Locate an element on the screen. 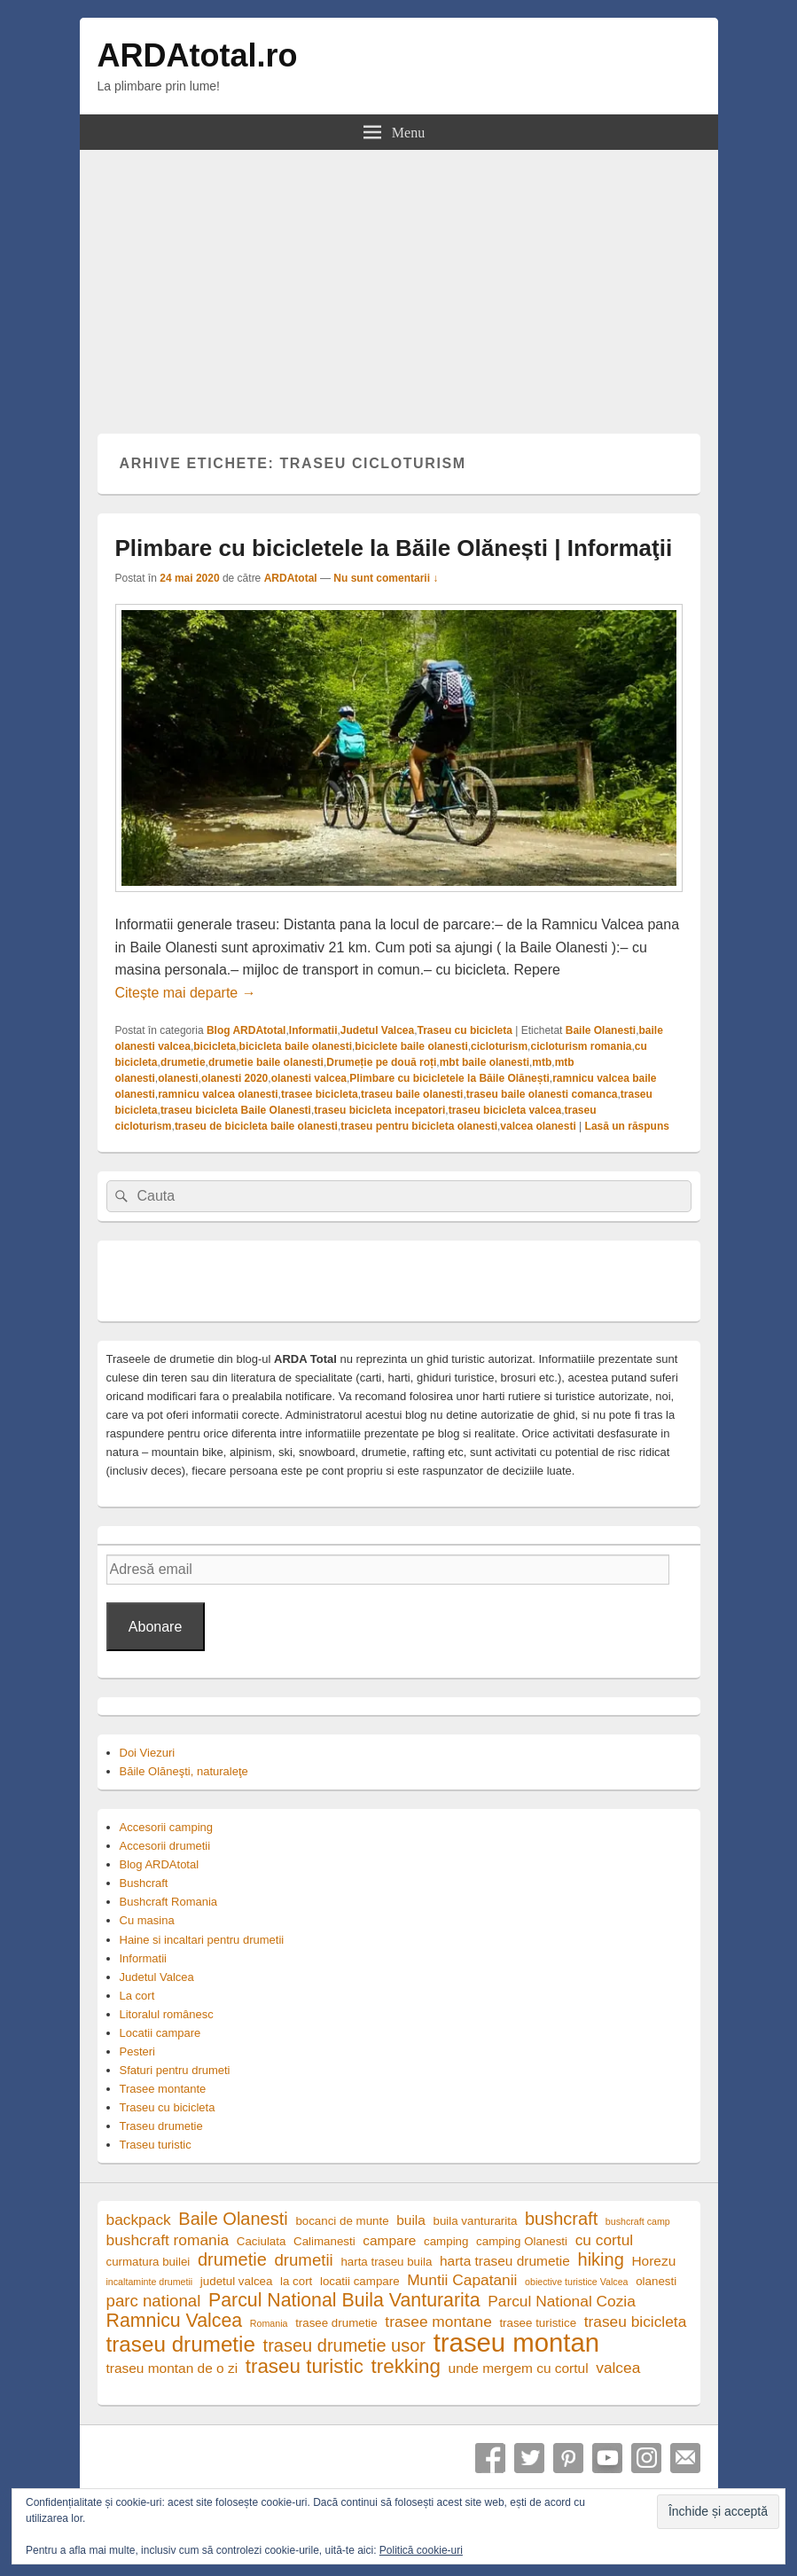 The width and height of the screenshot is (797, 2576). Baile Olanesti is located at coordinates (601, 1030).